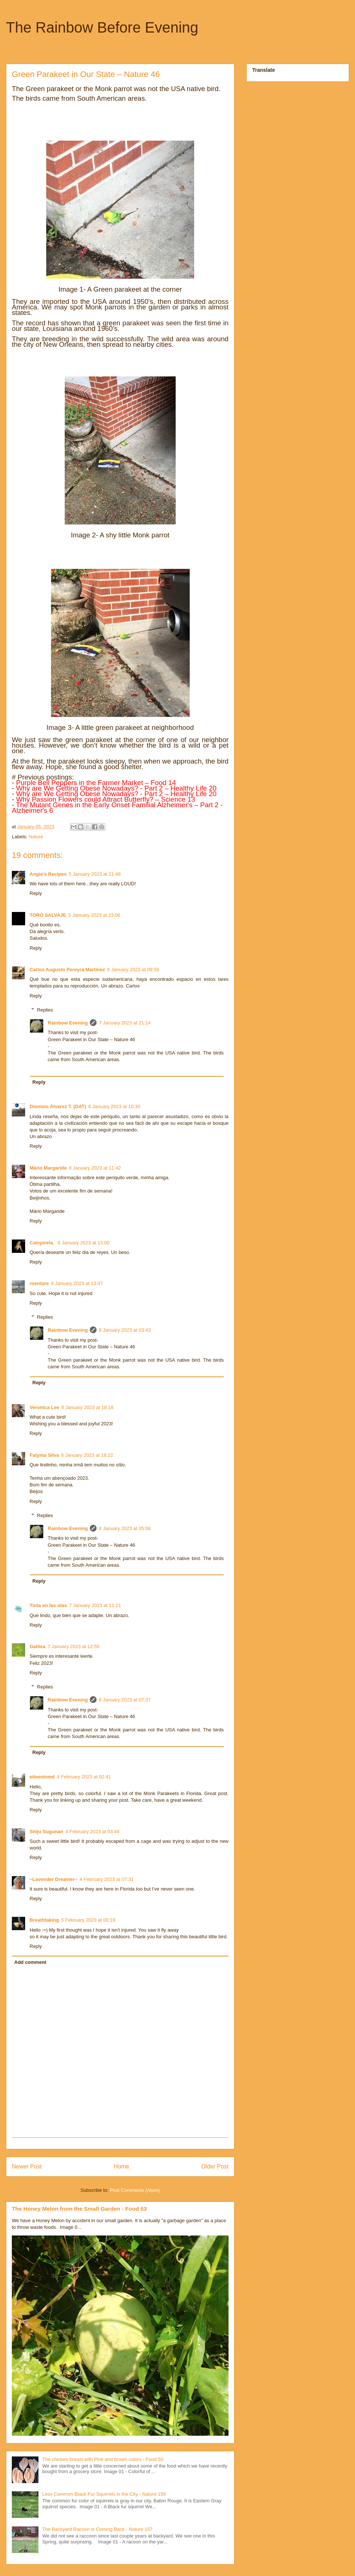 The width and height of the screenshot is (355, 2576). Describe the element at coordinates (125, 1023) in the screenshot. I see `7 January 2023 at 21:14` at that location.